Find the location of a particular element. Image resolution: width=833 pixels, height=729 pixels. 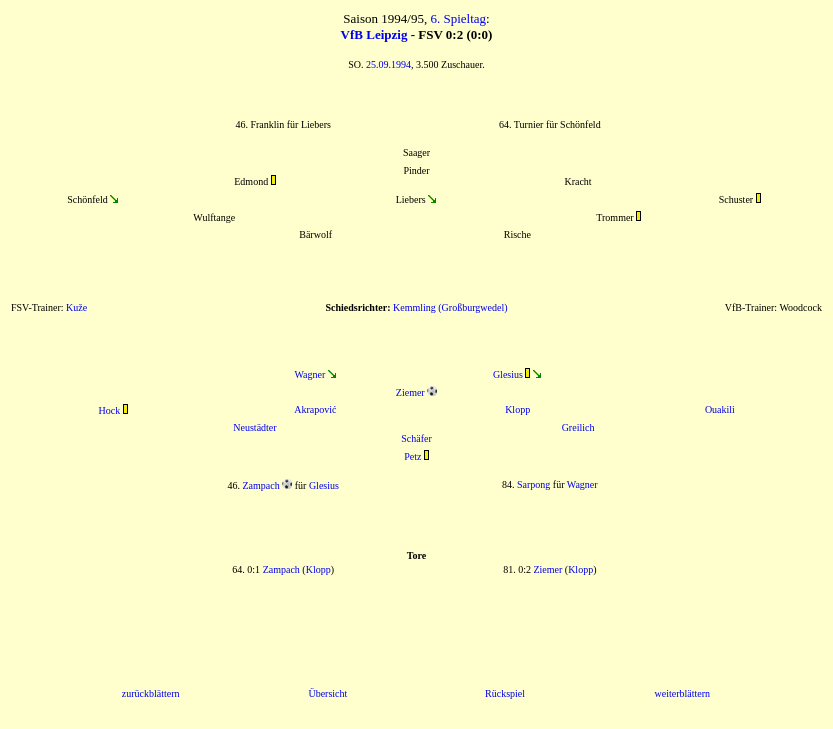

Petz is located at coordinates (412, 456).